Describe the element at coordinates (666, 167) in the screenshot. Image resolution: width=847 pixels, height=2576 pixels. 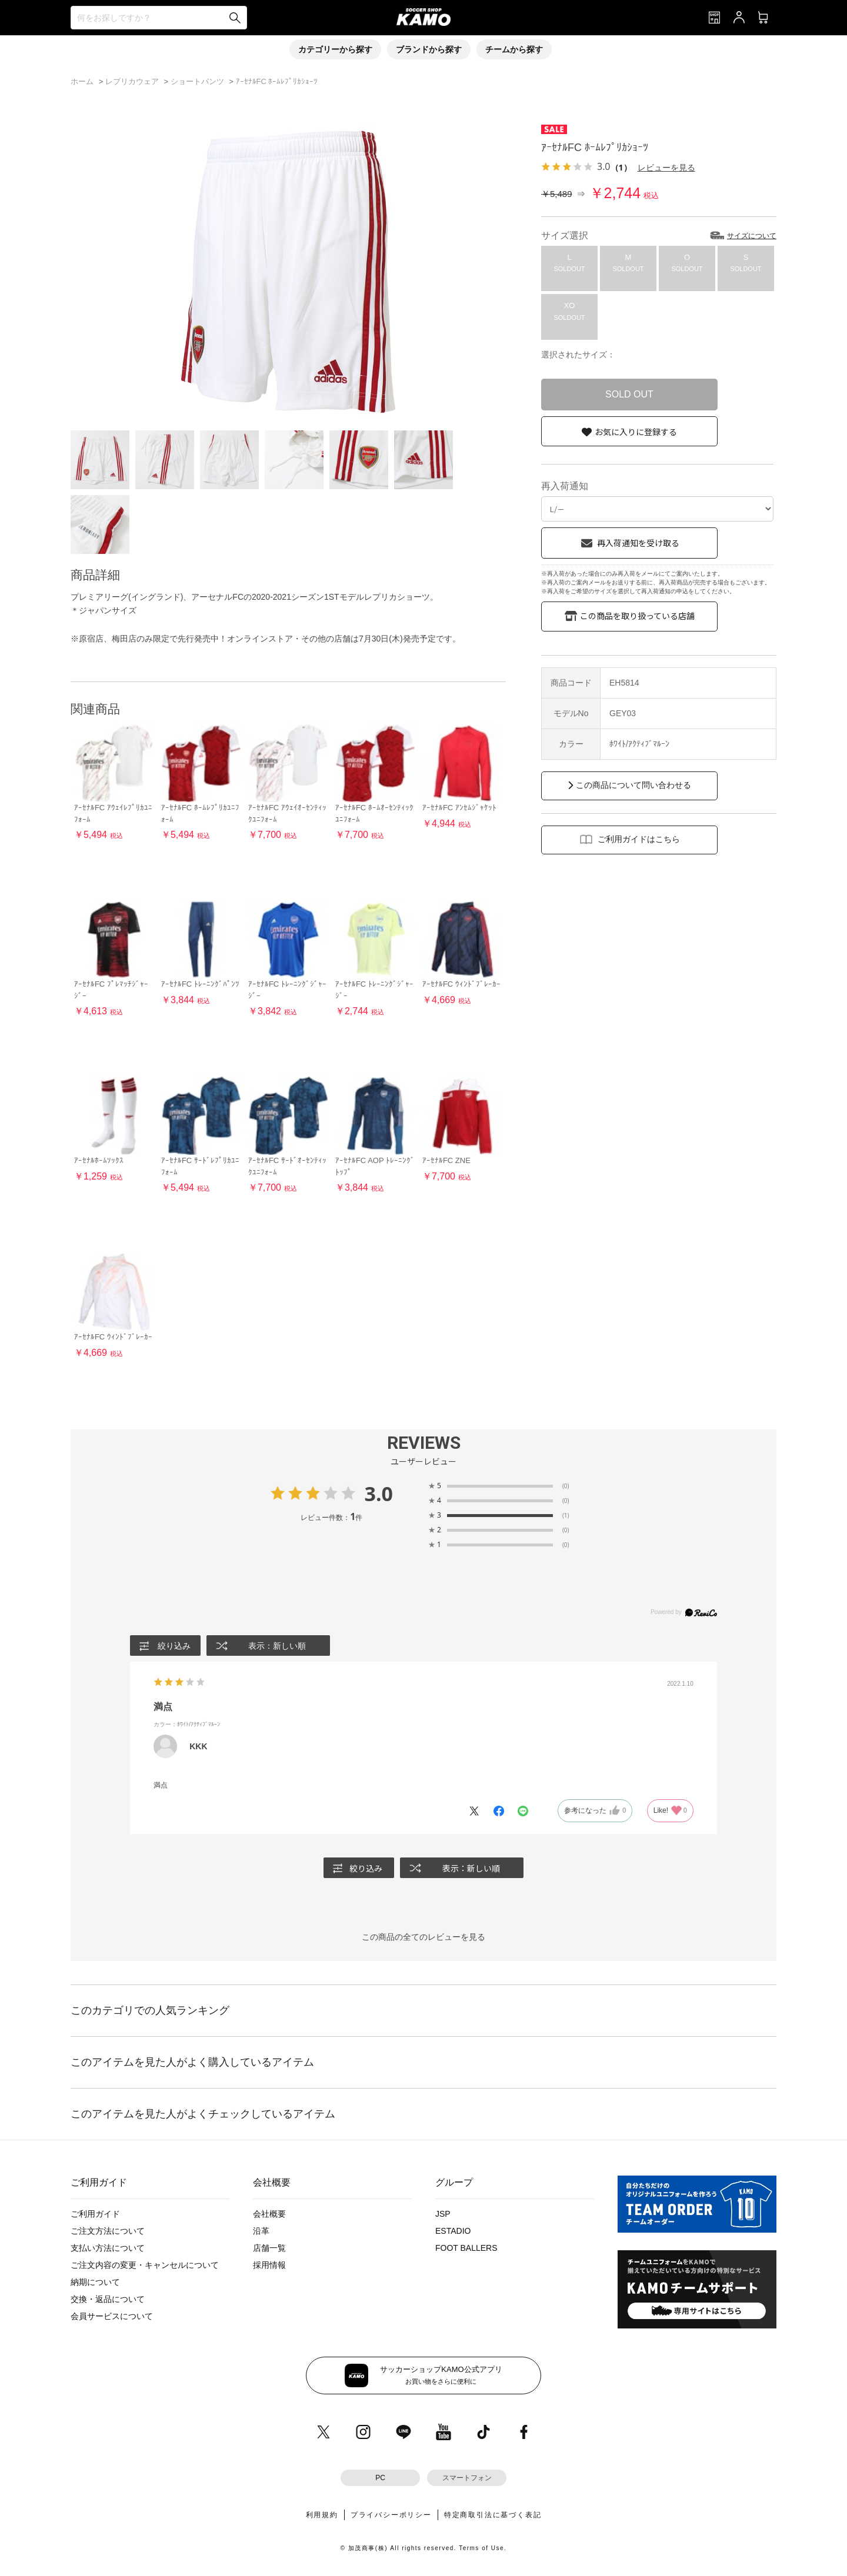
I see `レビューを見る` at that location.